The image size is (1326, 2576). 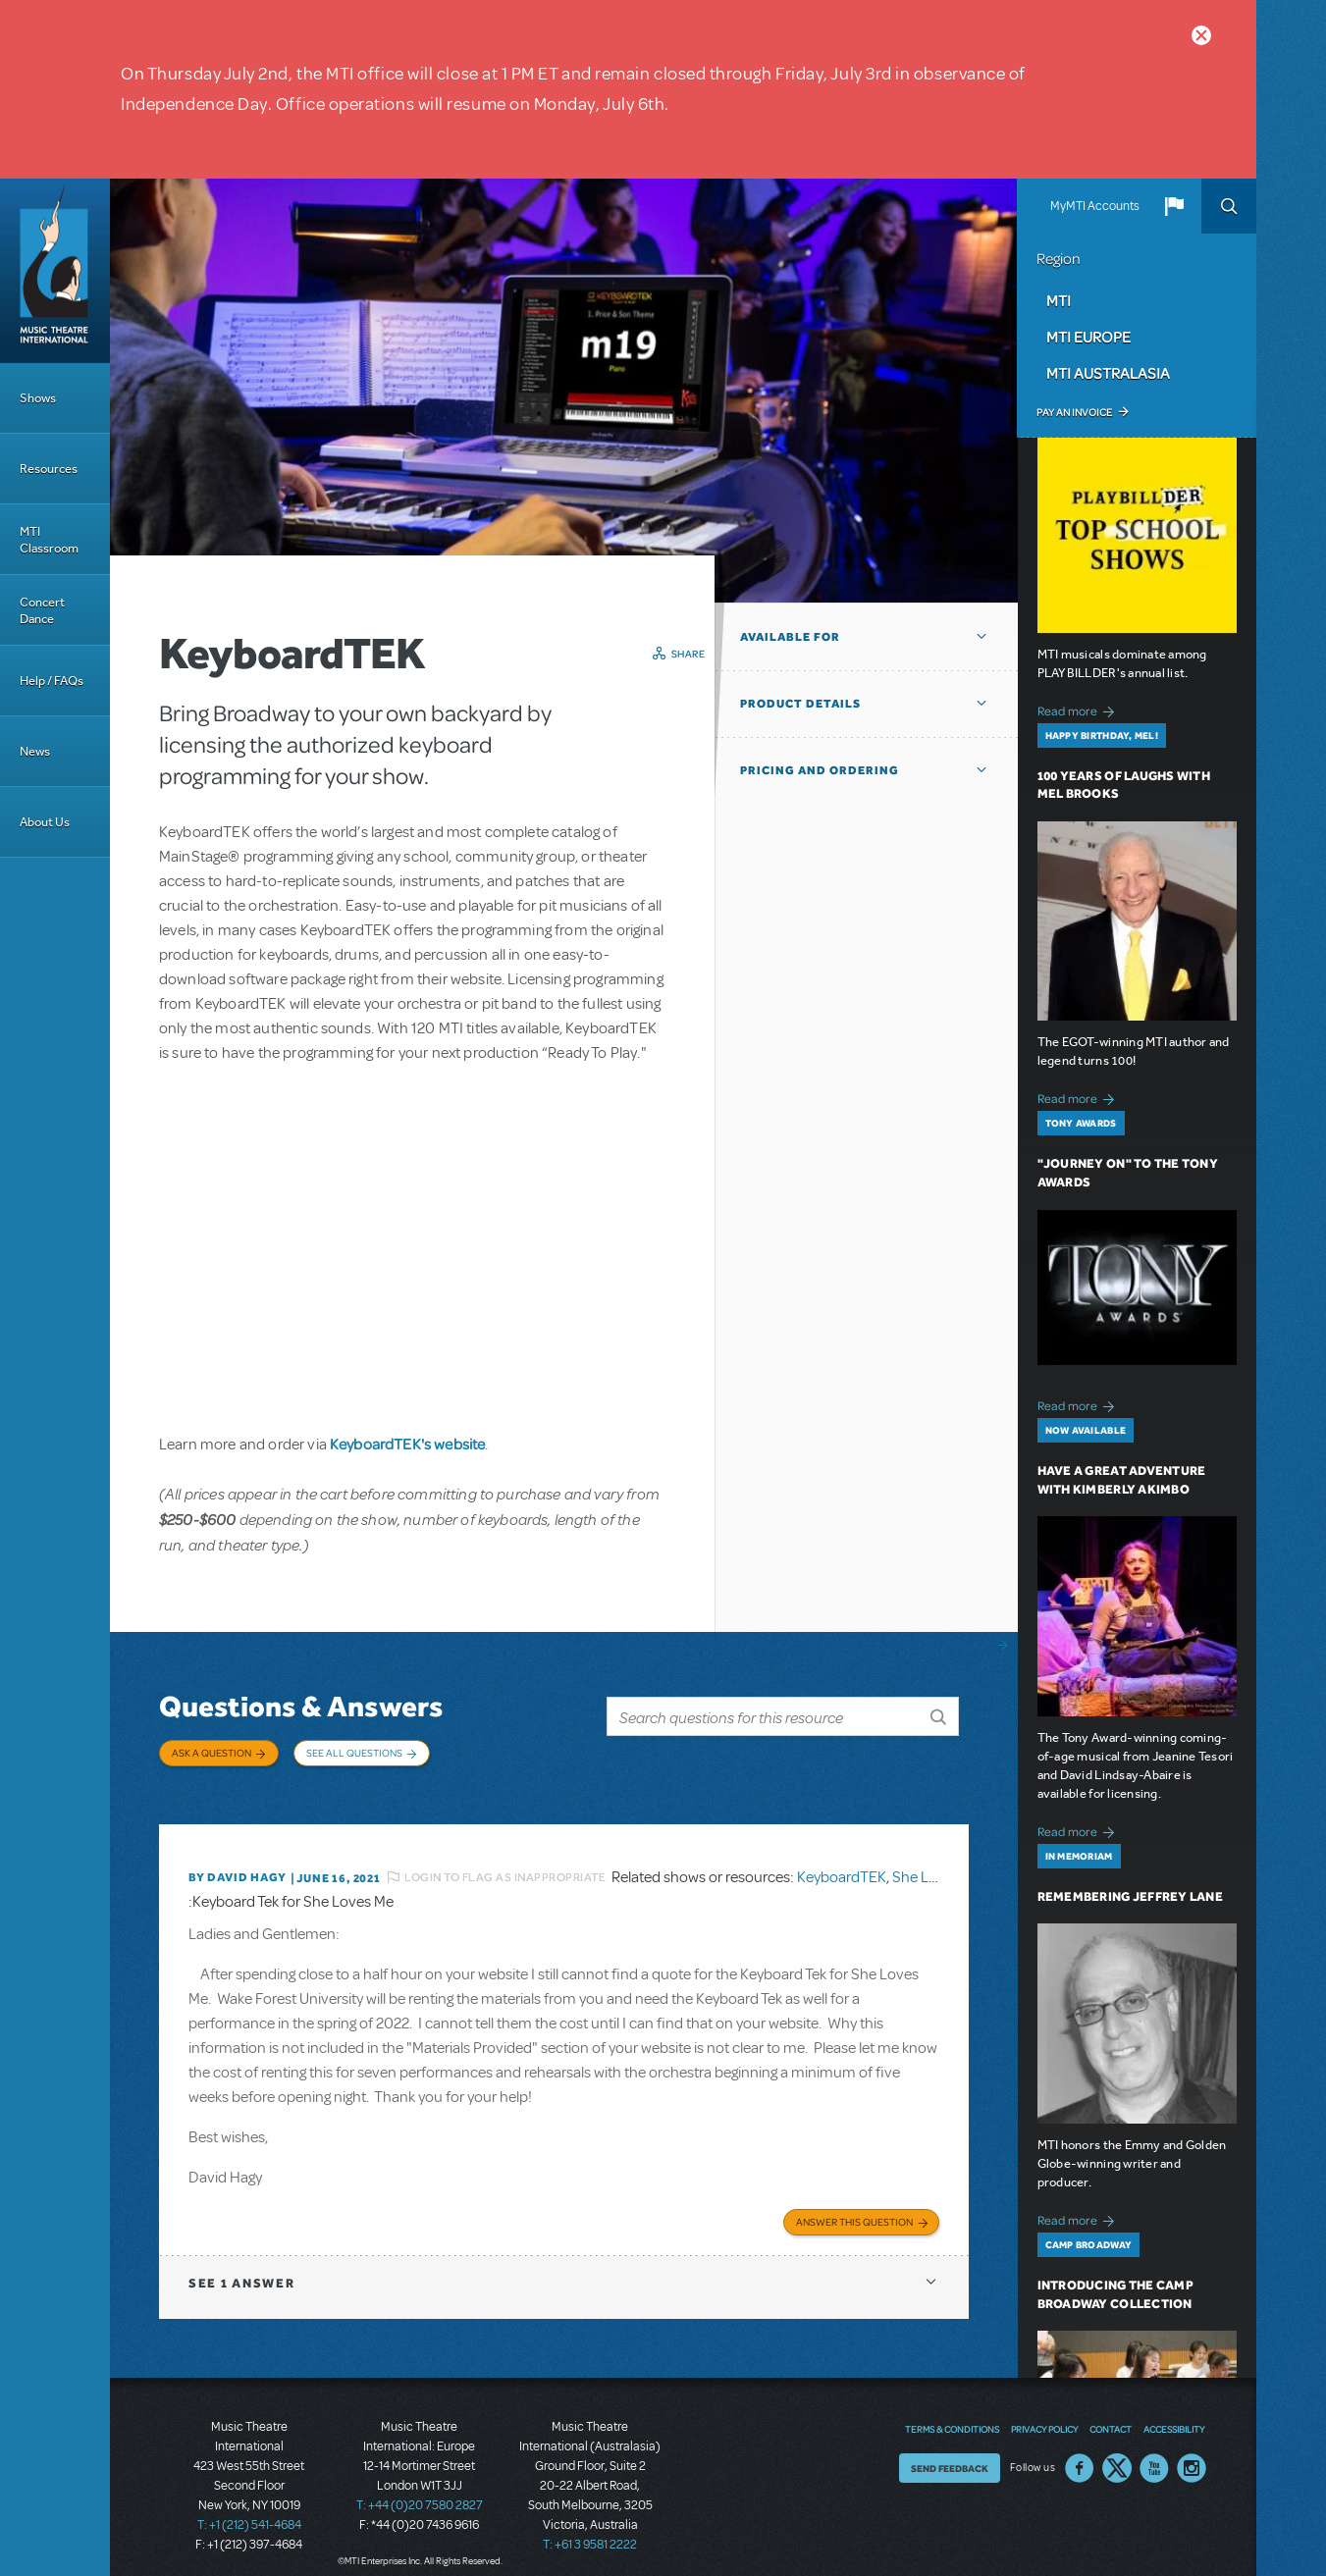 What do you see at coordinates (949, 2451) in the screenshot?
I see `Send Feedback` at bounding box center [949, 2451].